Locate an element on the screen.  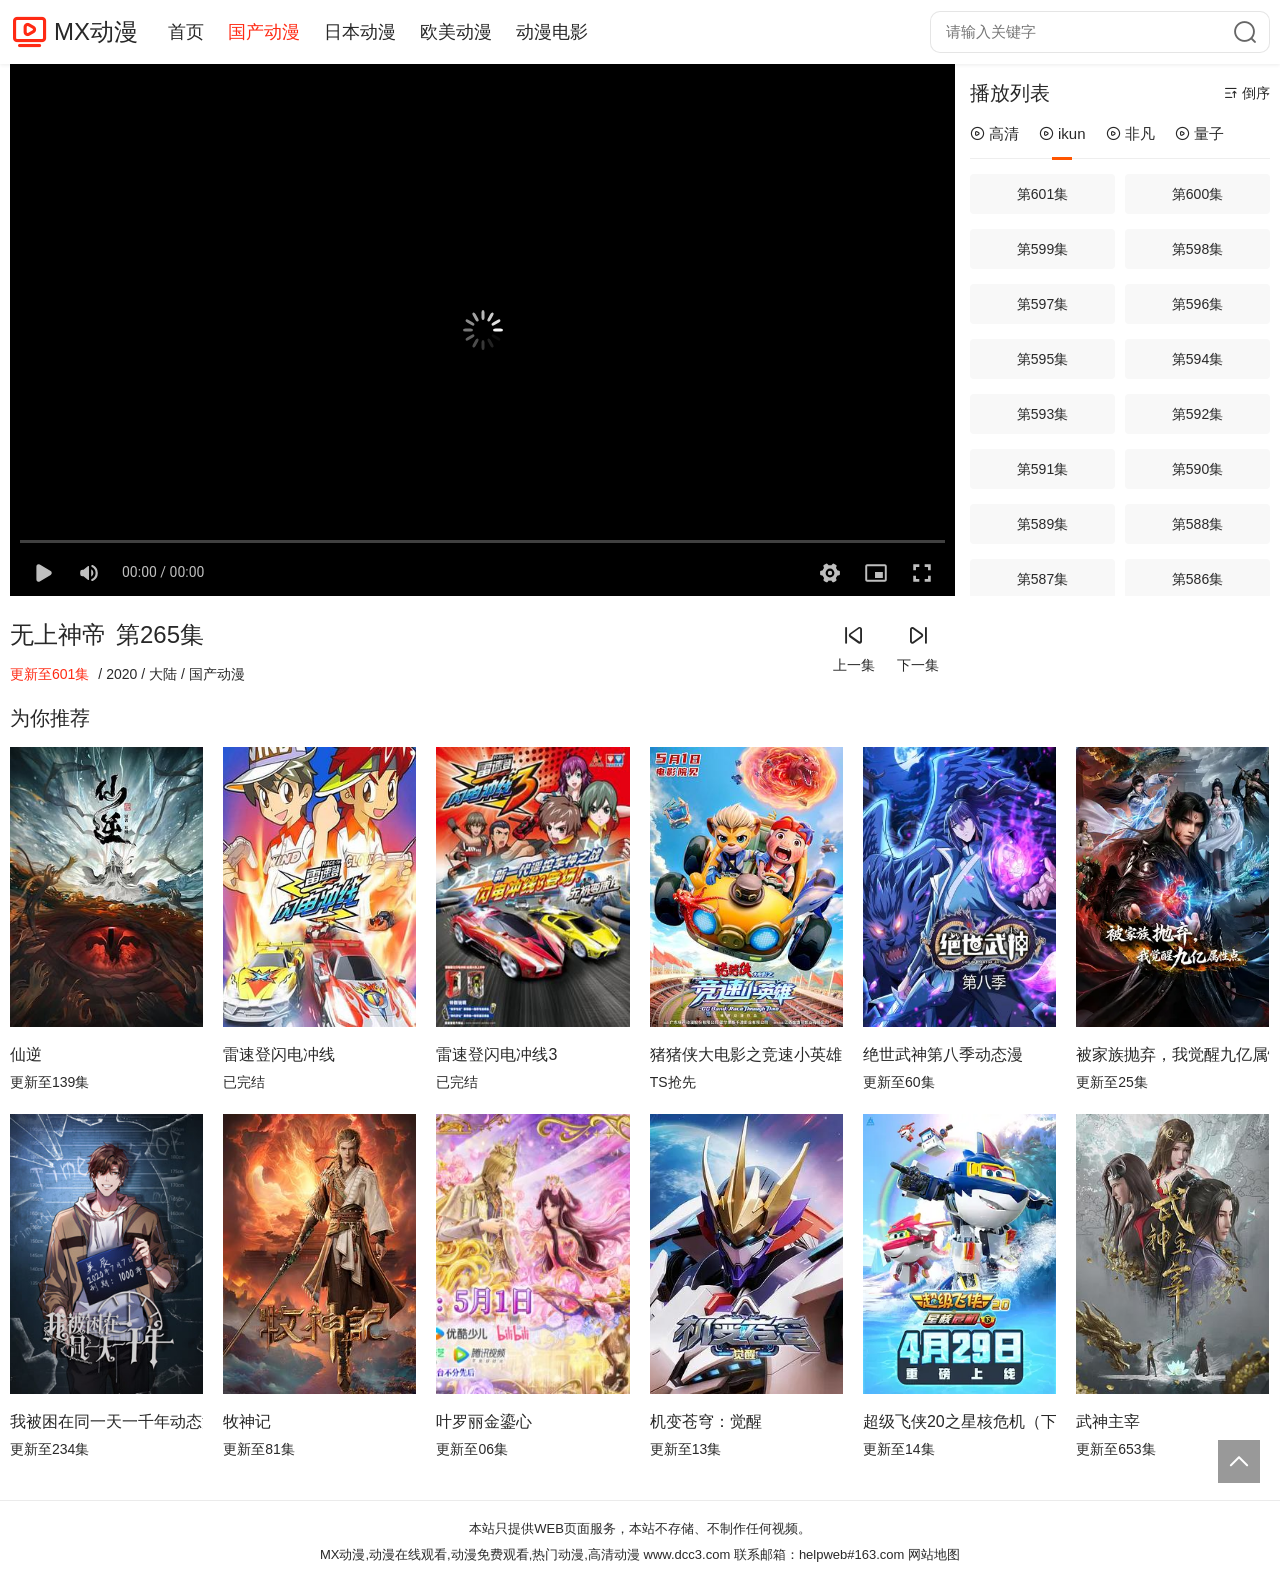
我被困在同一天一千年动态漫画 is located at coordinates (106, 1421).